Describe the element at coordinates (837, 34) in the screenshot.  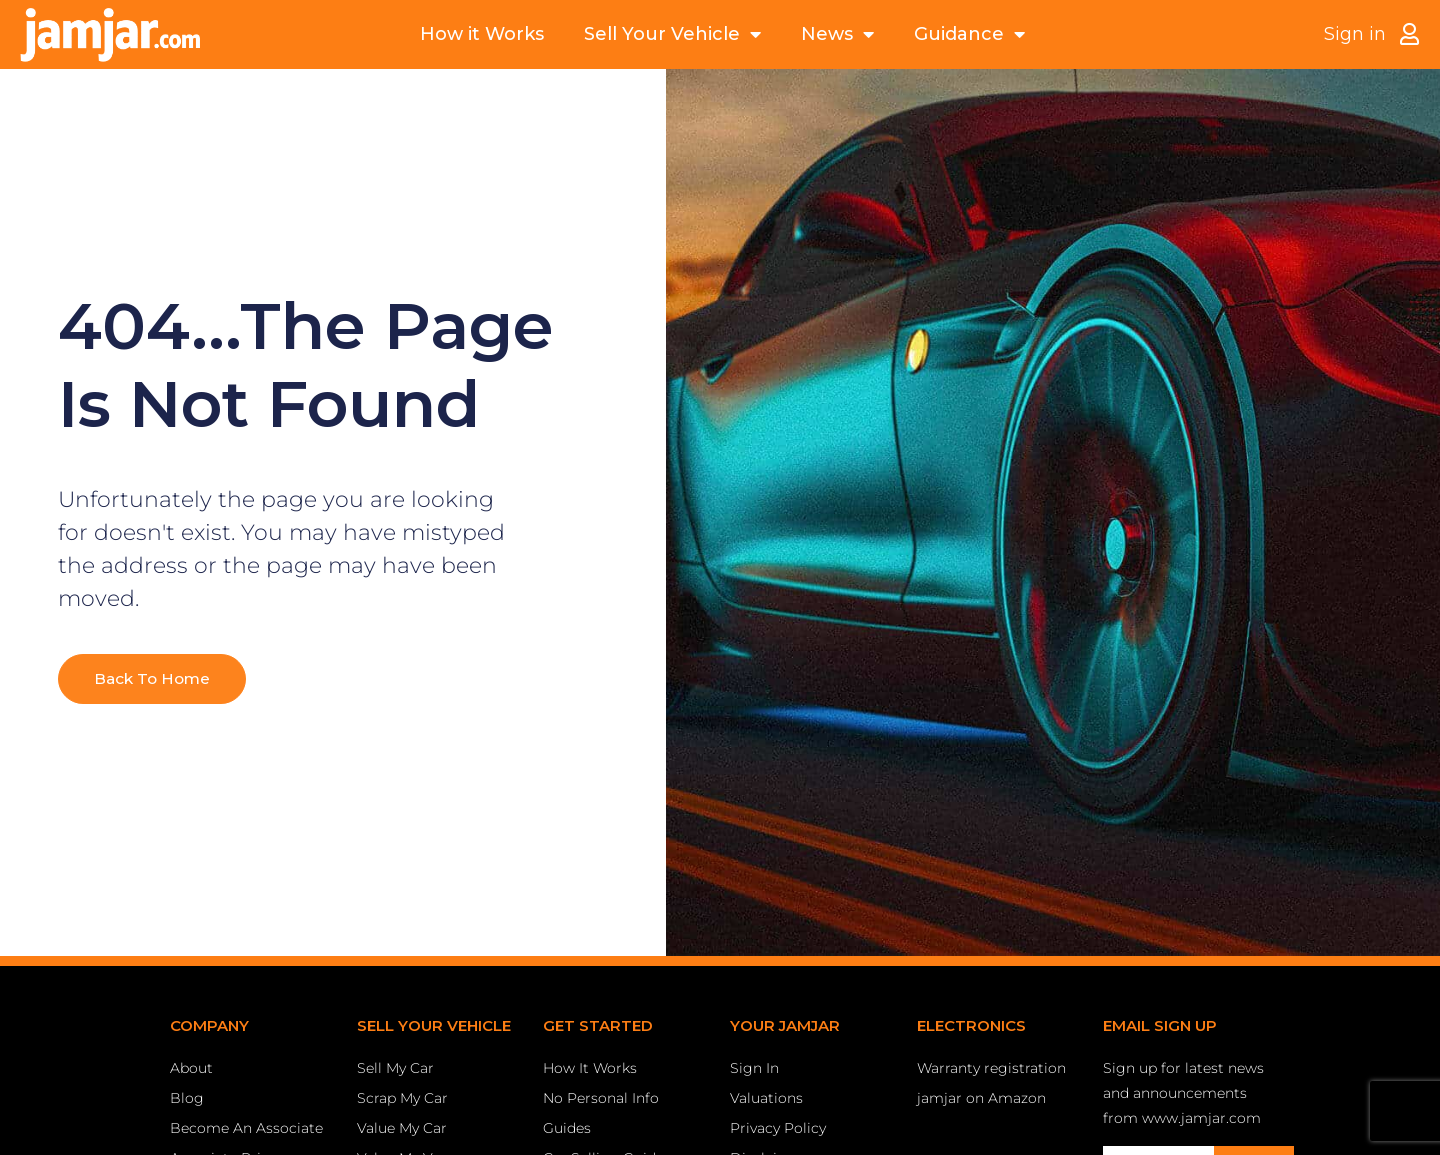
I see `News` at that location.